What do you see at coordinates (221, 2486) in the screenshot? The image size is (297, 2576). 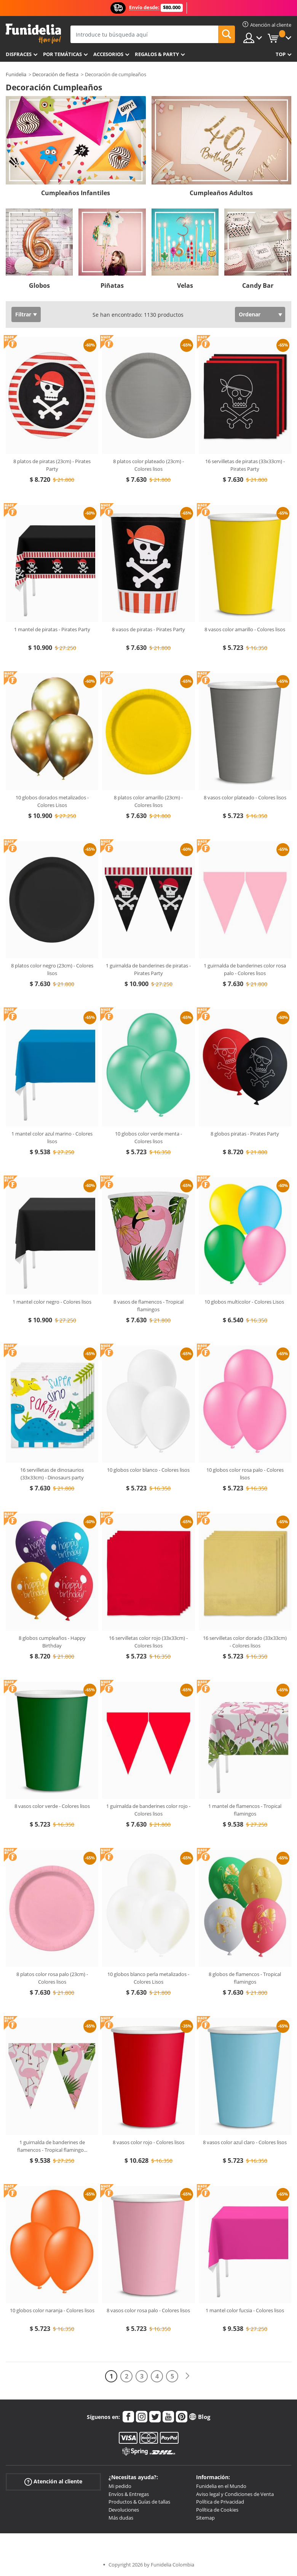 I see `Funidelia en el Mundo` at bounding box center [221, 2486].